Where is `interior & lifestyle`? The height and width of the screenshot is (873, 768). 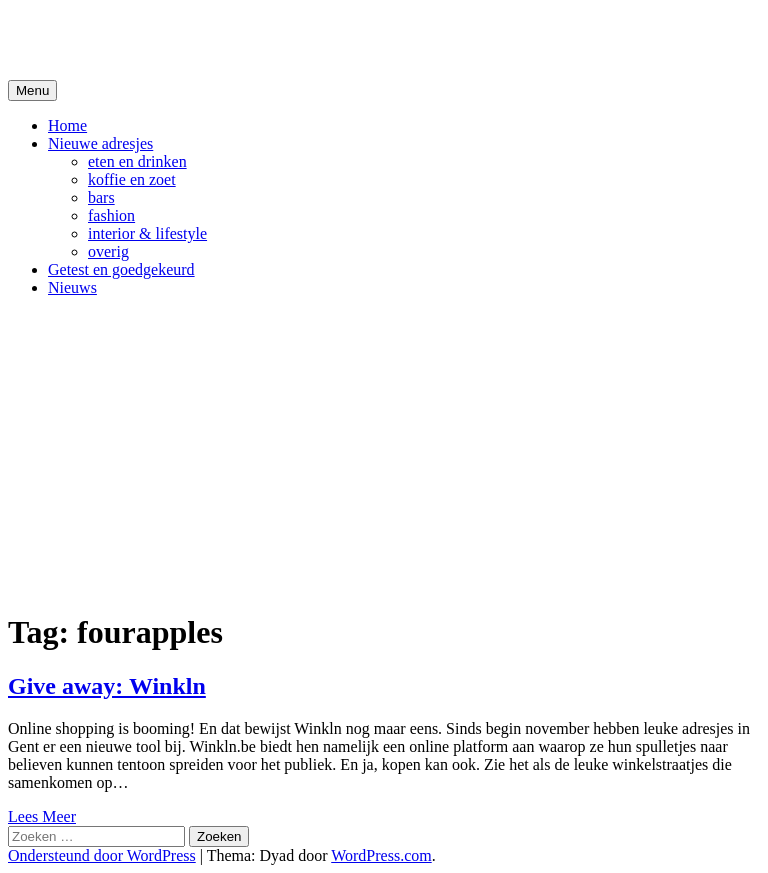 interior & lifestyle is located at coordinates (147, 233).